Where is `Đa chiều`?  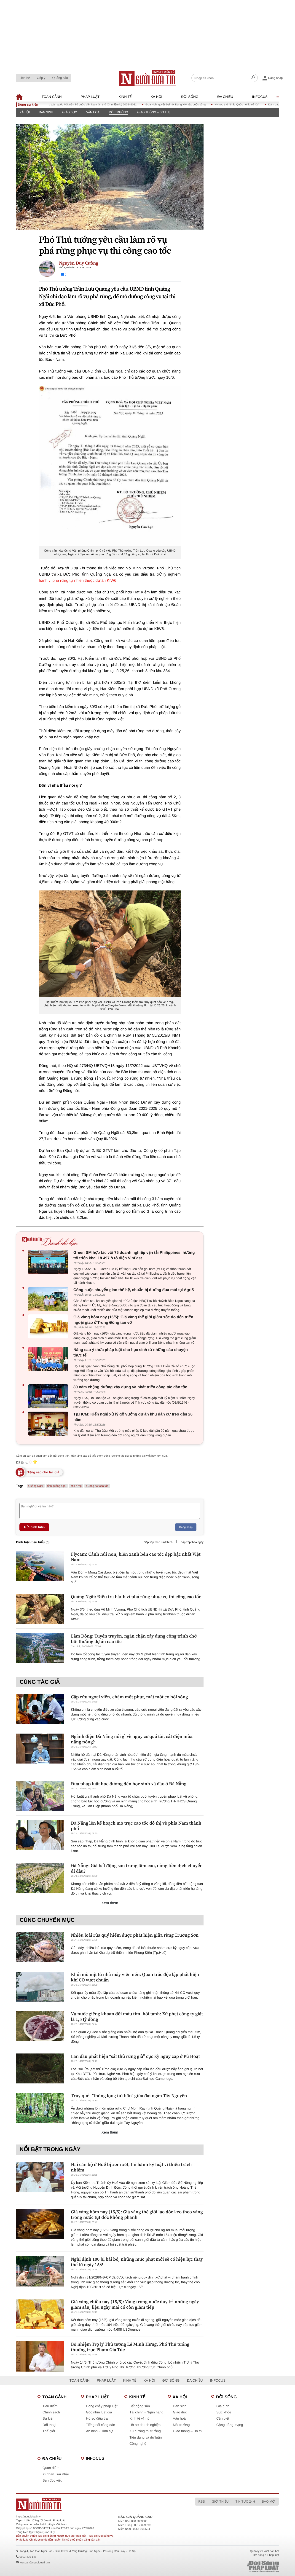
Đa chiều is located at coordinates (225, 97).